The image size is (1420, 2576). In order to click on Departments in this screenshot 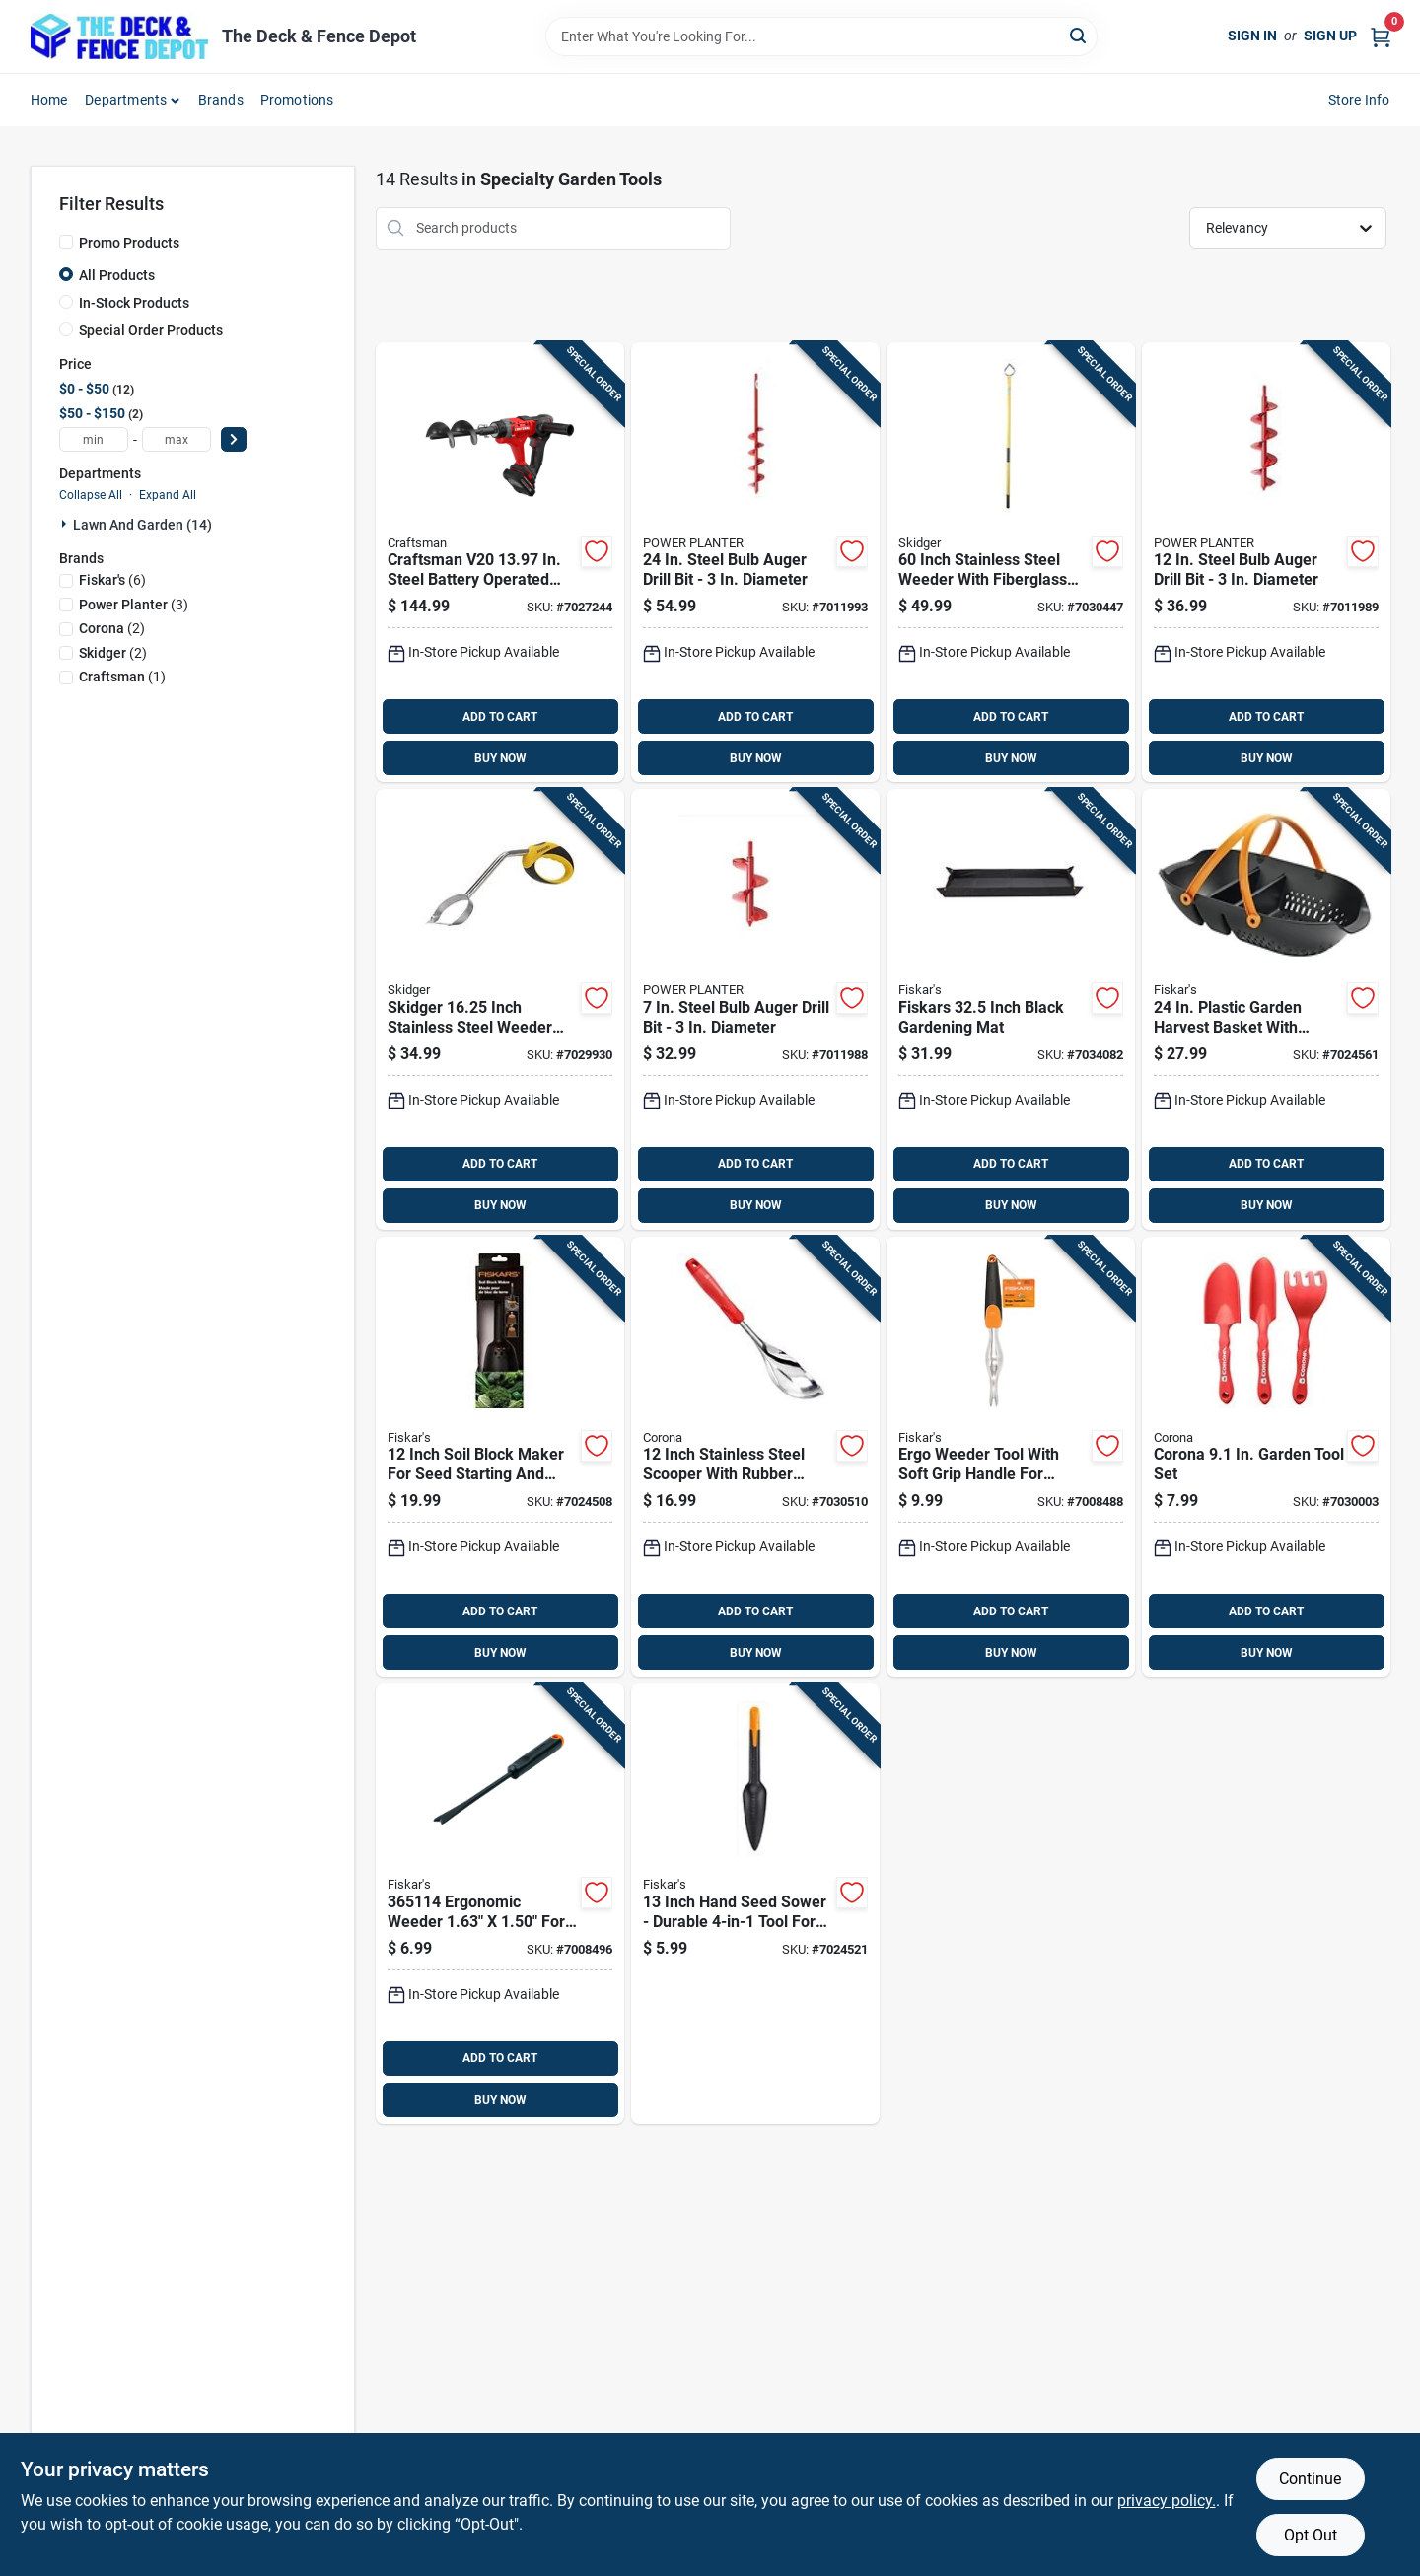, I will do `click(126, 99)`.